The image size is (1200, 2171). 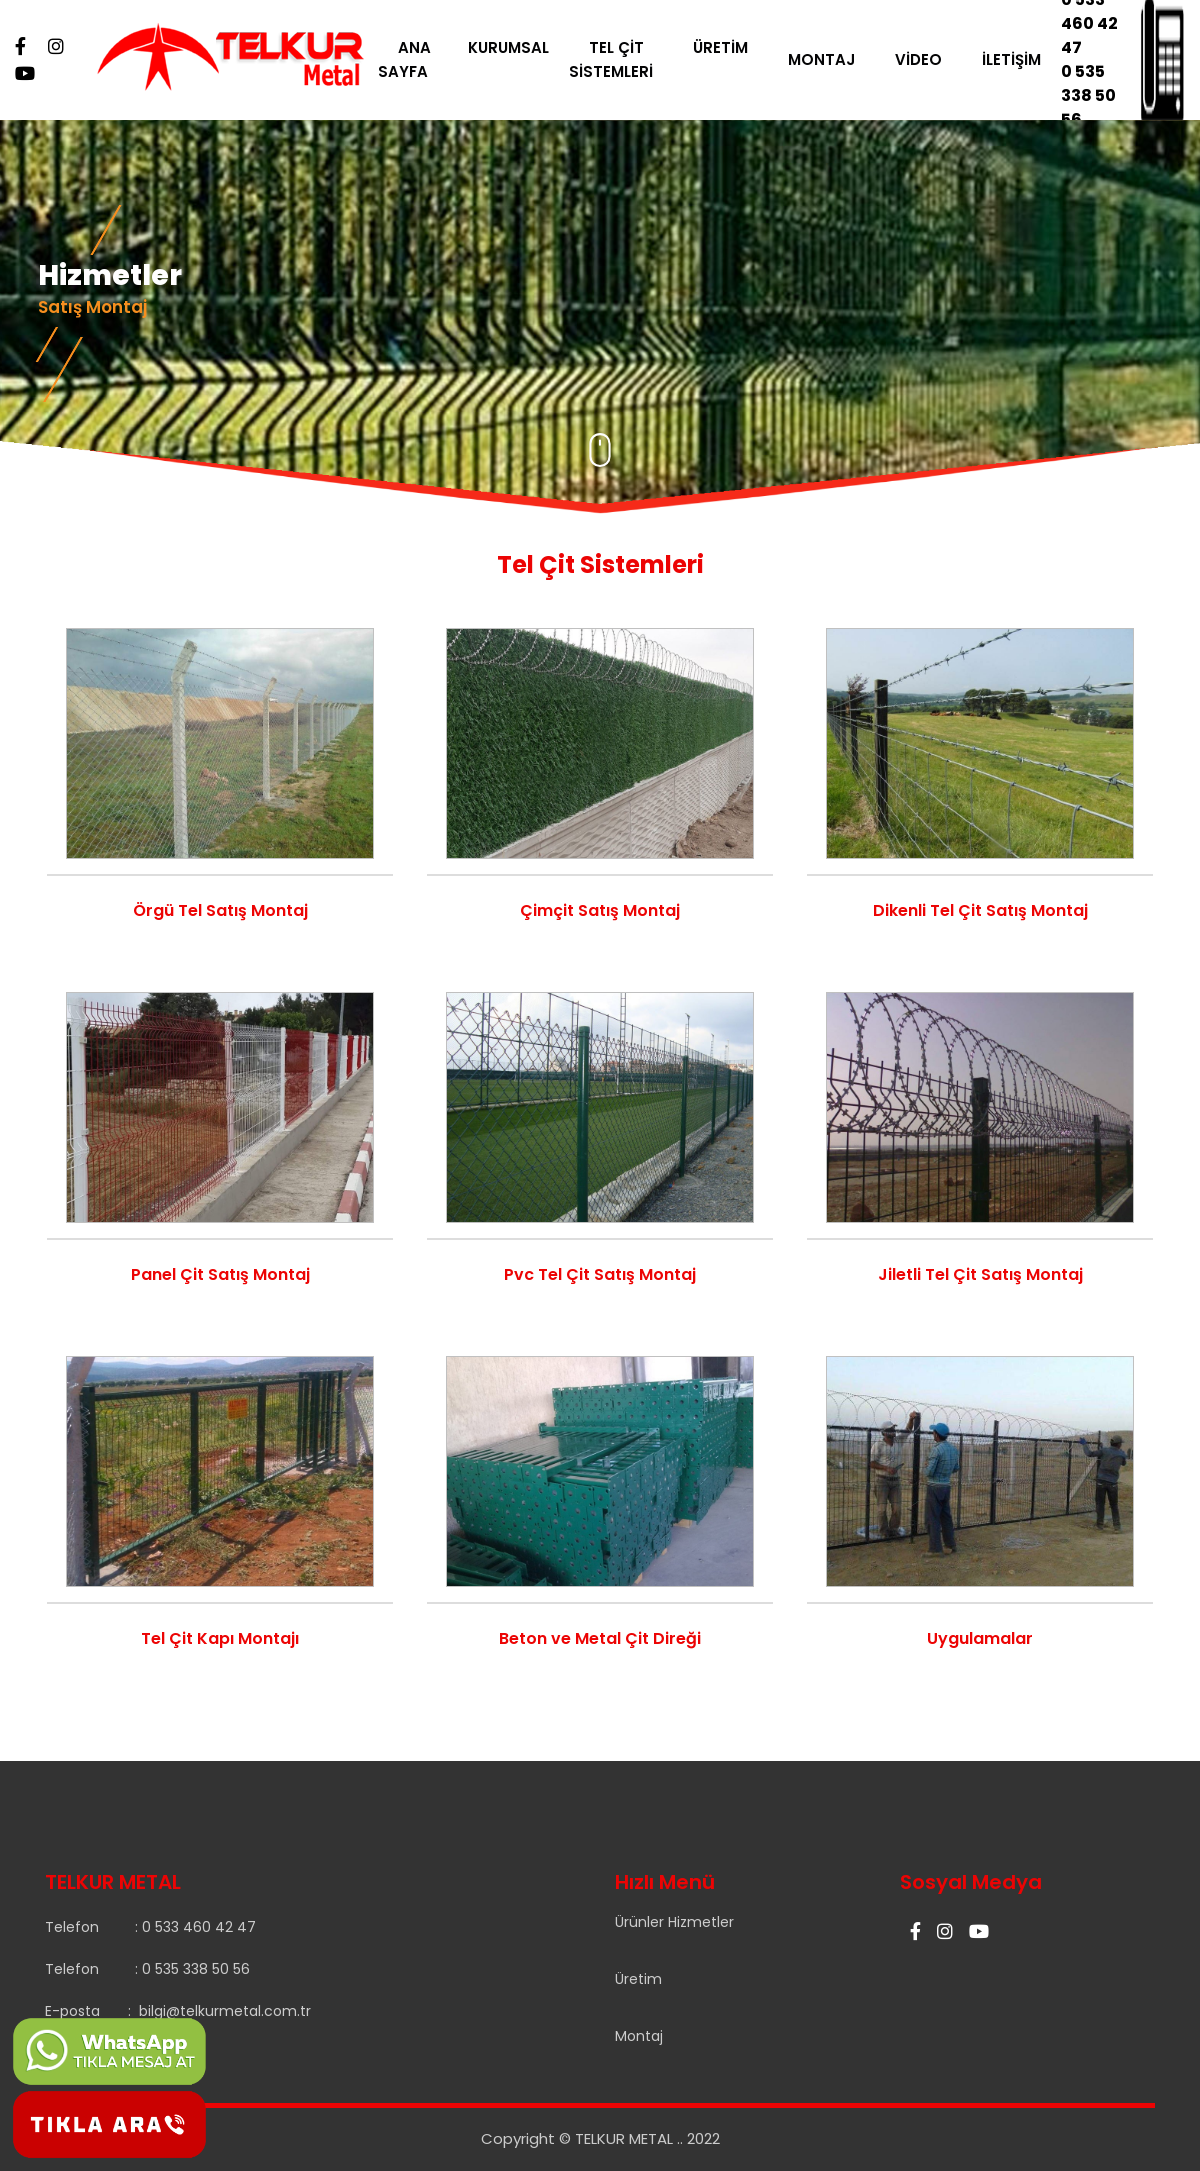 I want to click on 0 535 338 50 56, so click(x=1096, y=95).